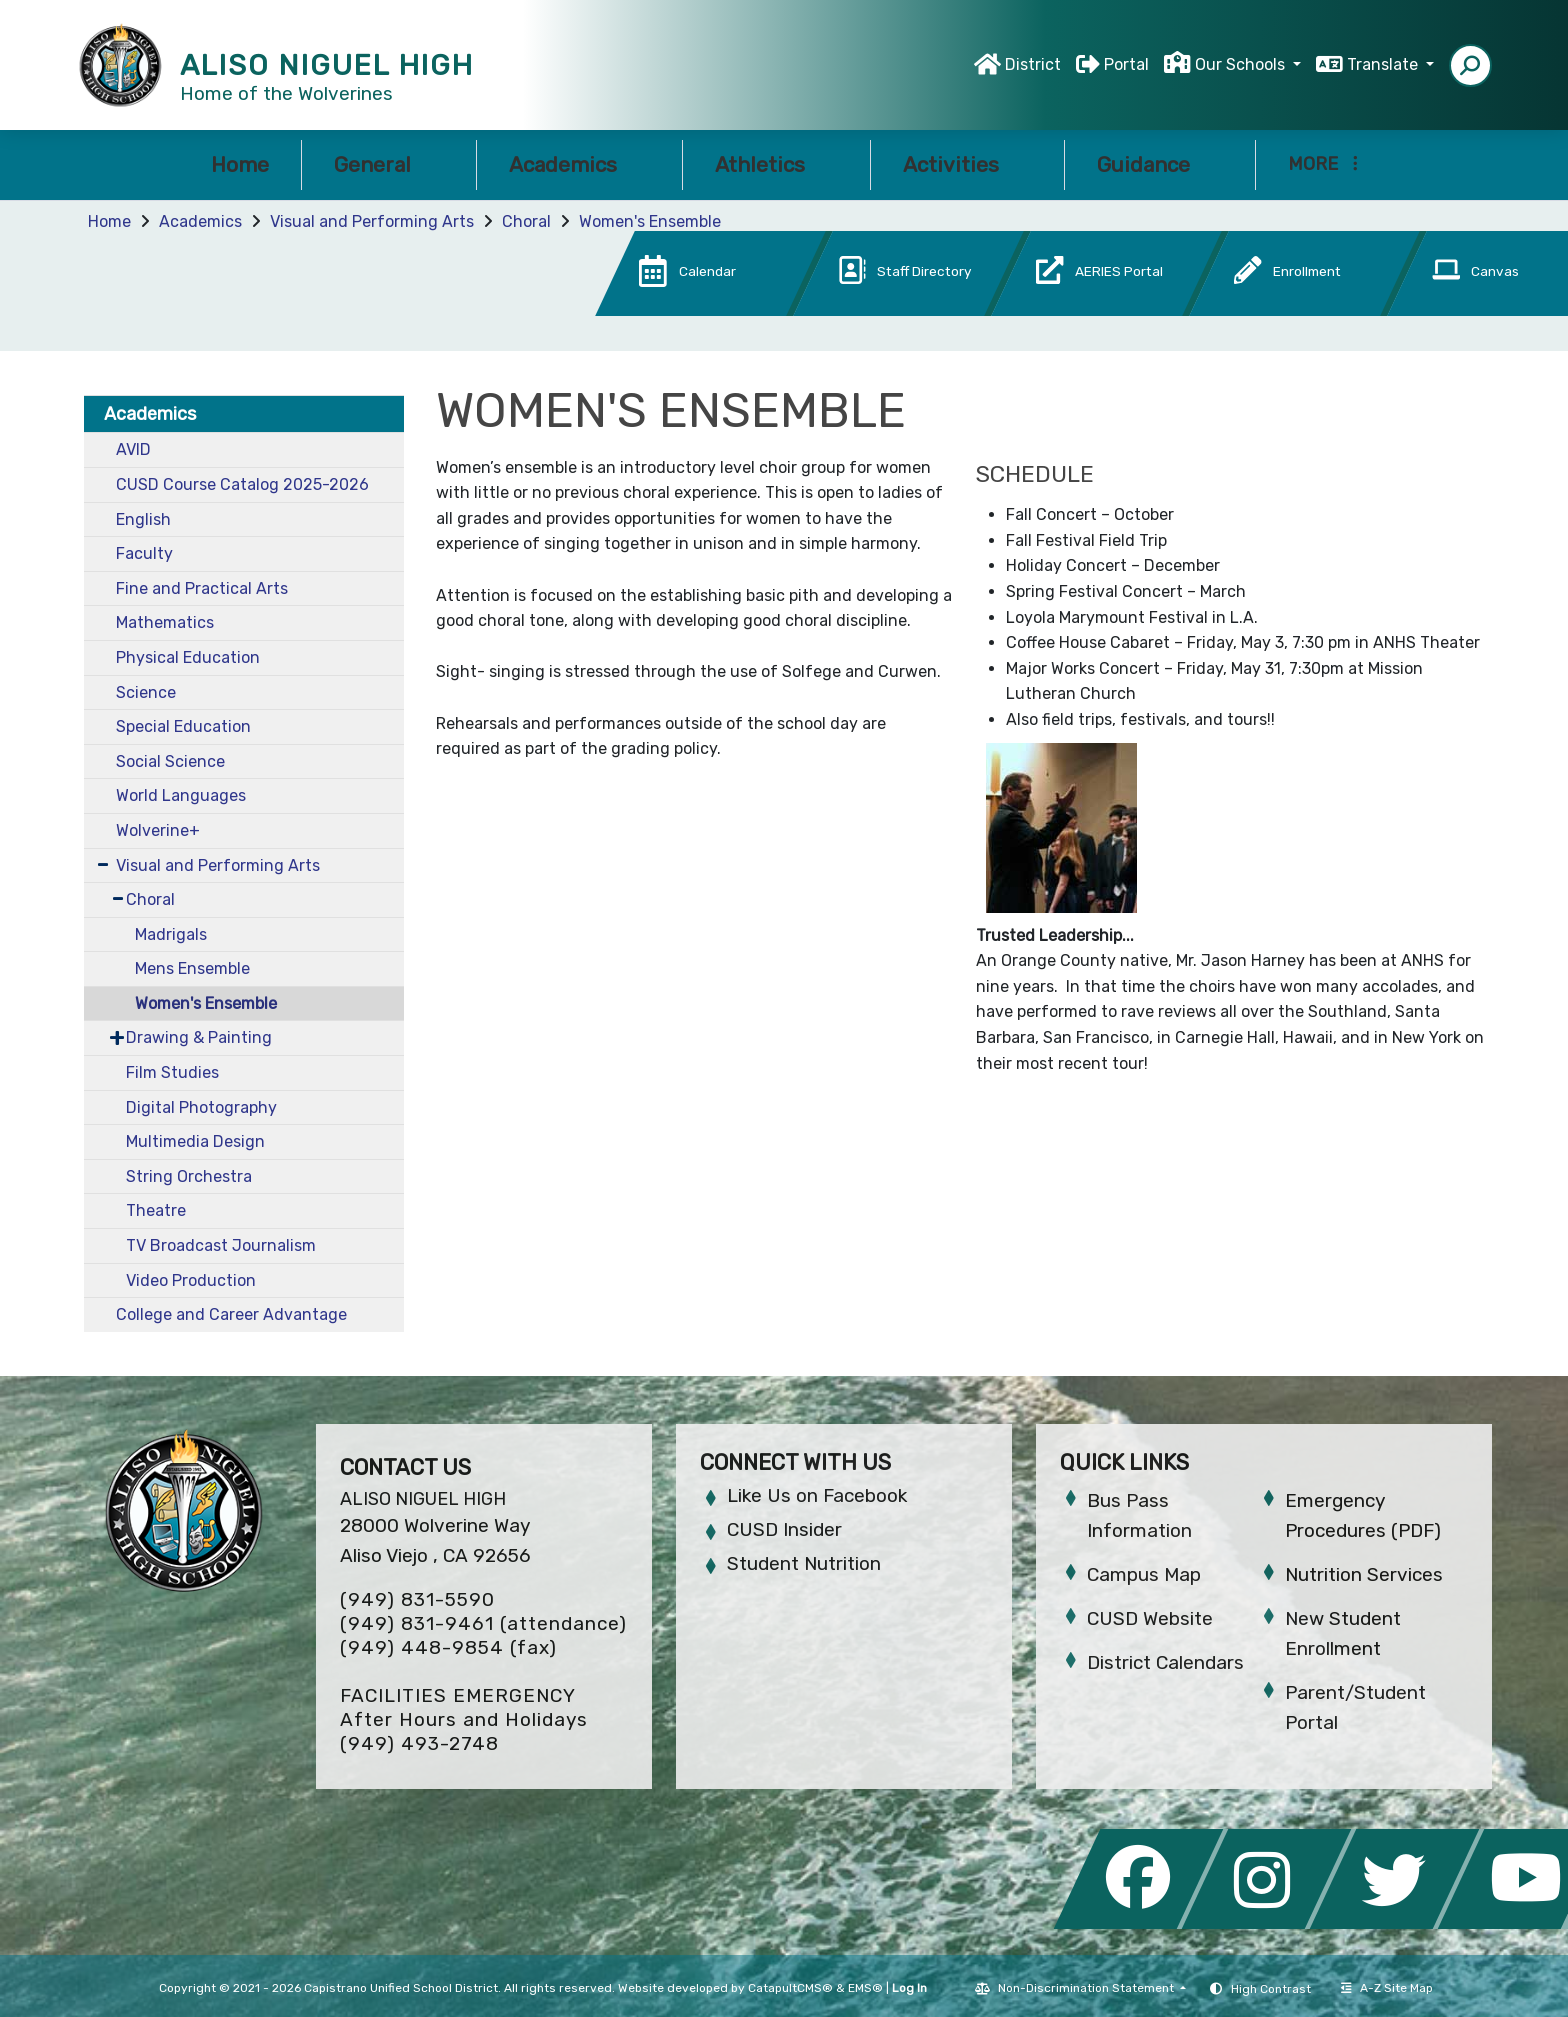 Image resolution: width=1568 pixels, height=2017 pixels. Describe the element at coordinates (1126, 64) in the screenshot. I see `Portal` at that location.